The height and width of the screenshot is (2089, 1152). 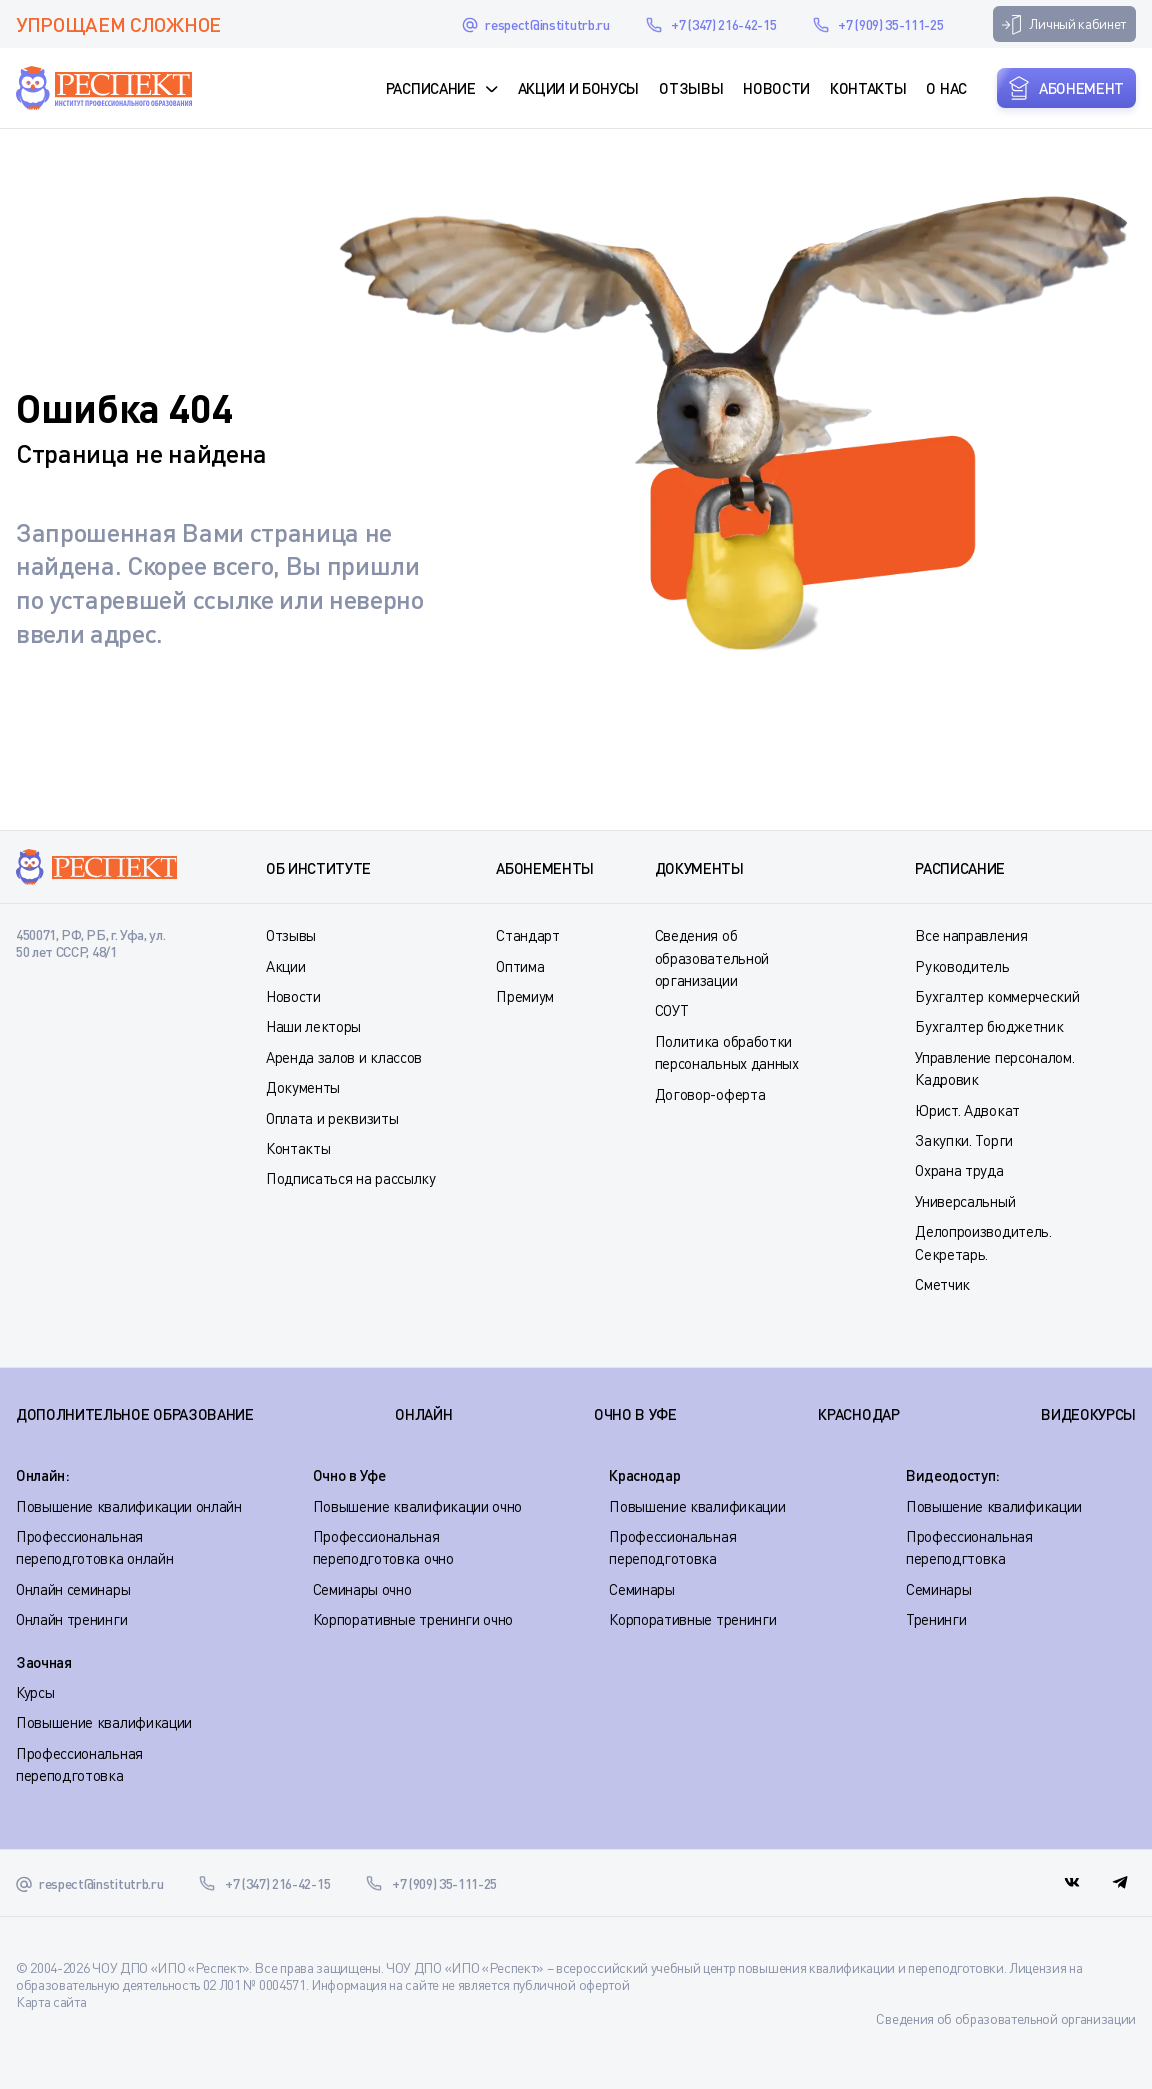 What do you see at coordinates (313, 1026) in the screenshot?
I see `Наши лекторы` at bounding box center [313, 1026].